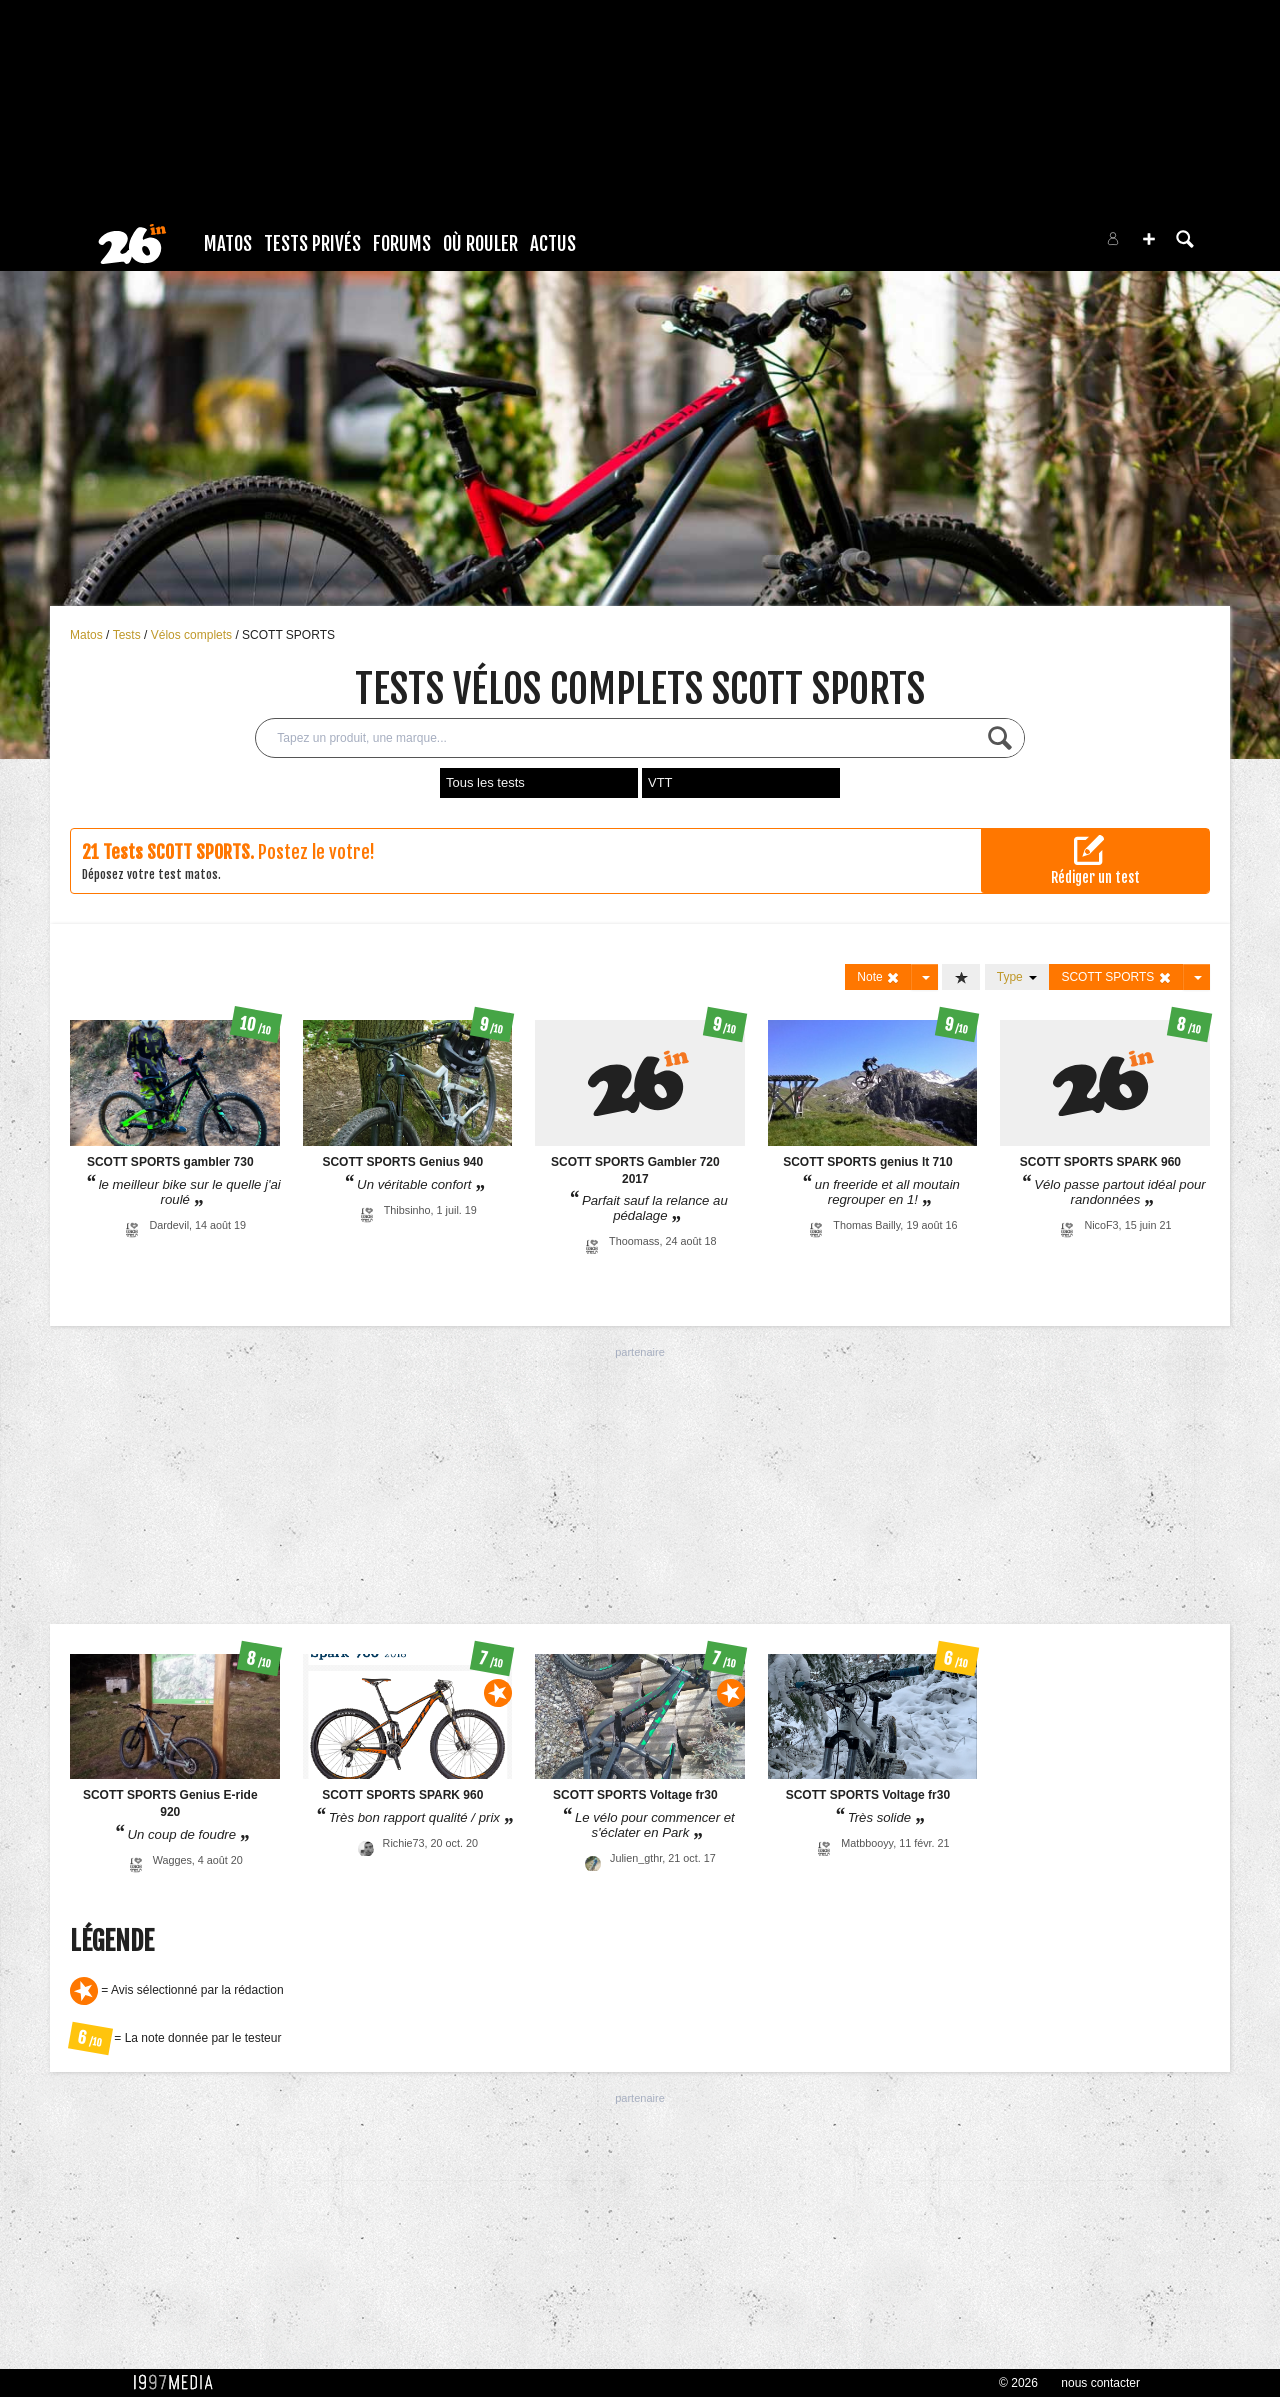 Image resolution: width=1280 pixels, height=2397 pixels. I want to click on Actus, so click(553, 244).